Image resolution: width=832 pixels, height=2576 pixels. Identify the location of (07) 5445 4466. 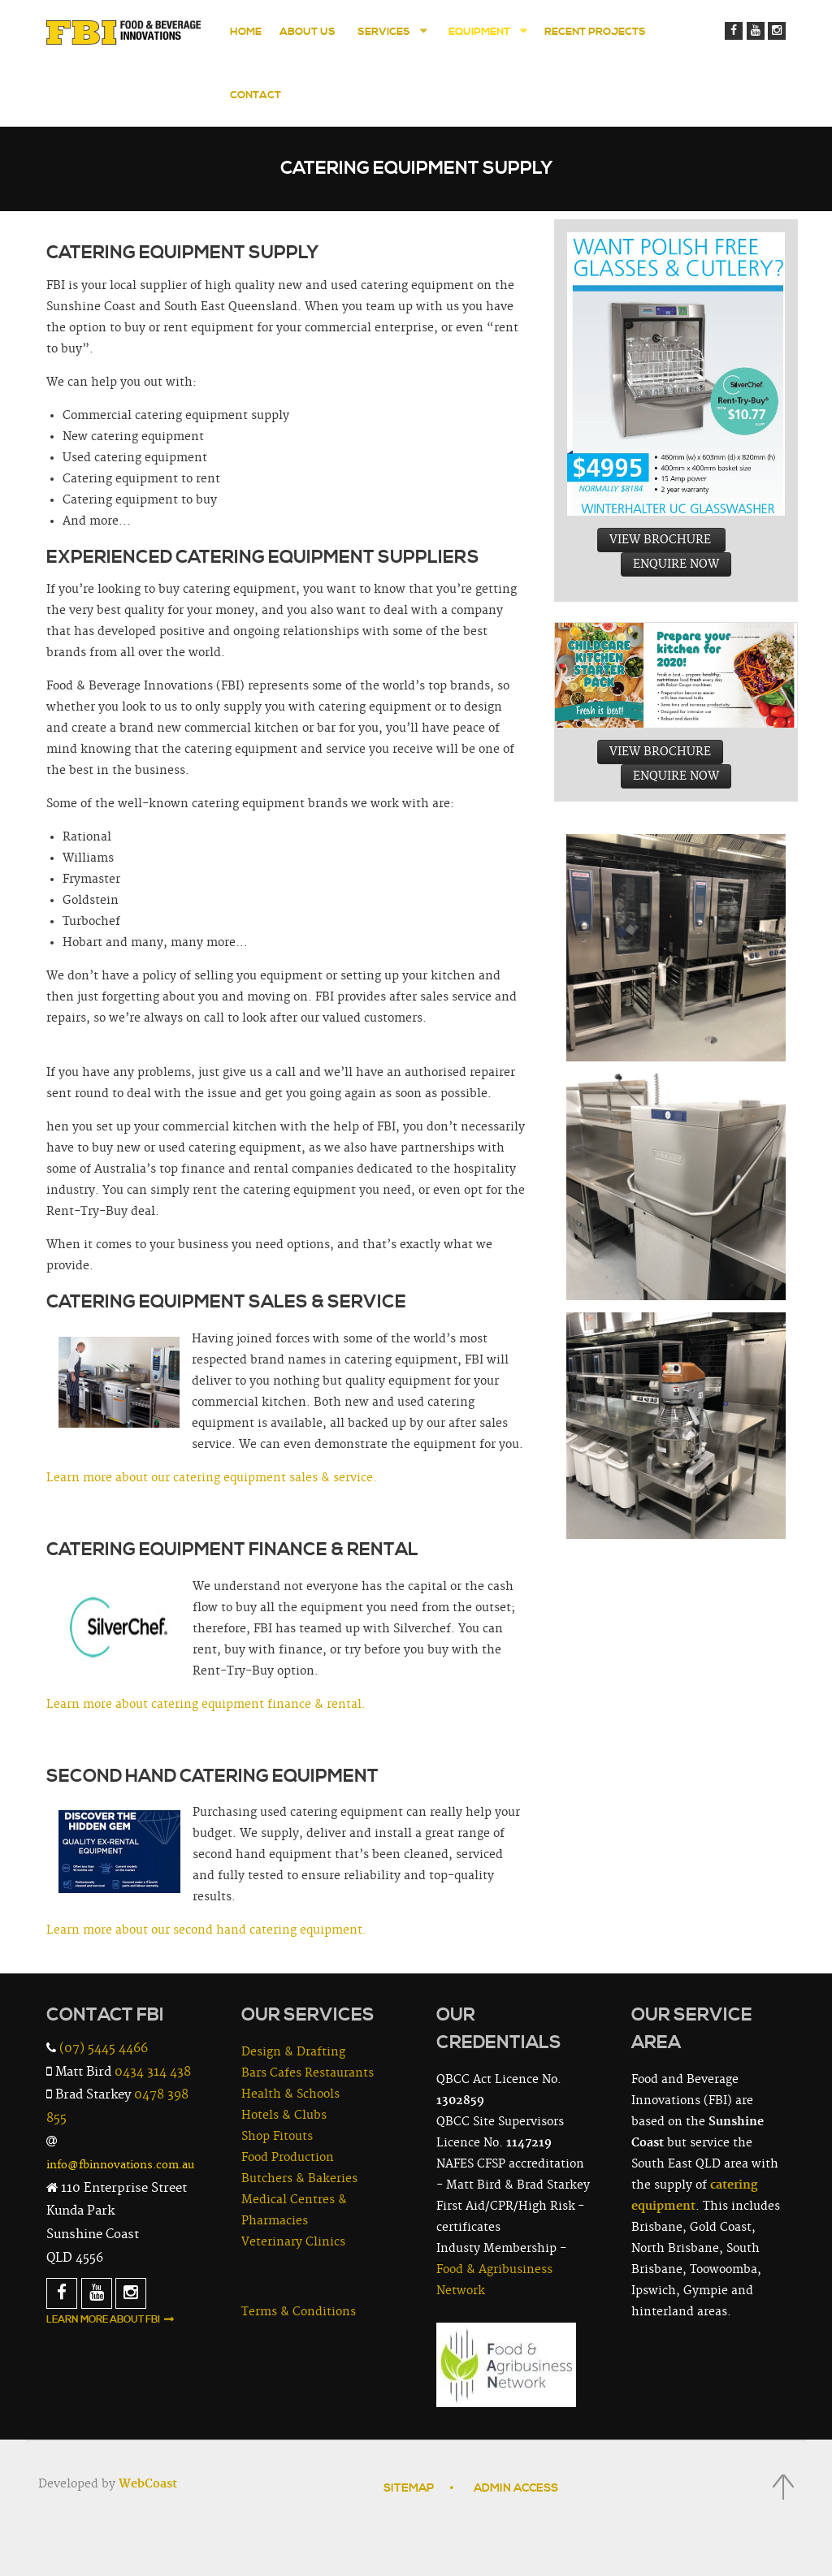
(103, 2048).